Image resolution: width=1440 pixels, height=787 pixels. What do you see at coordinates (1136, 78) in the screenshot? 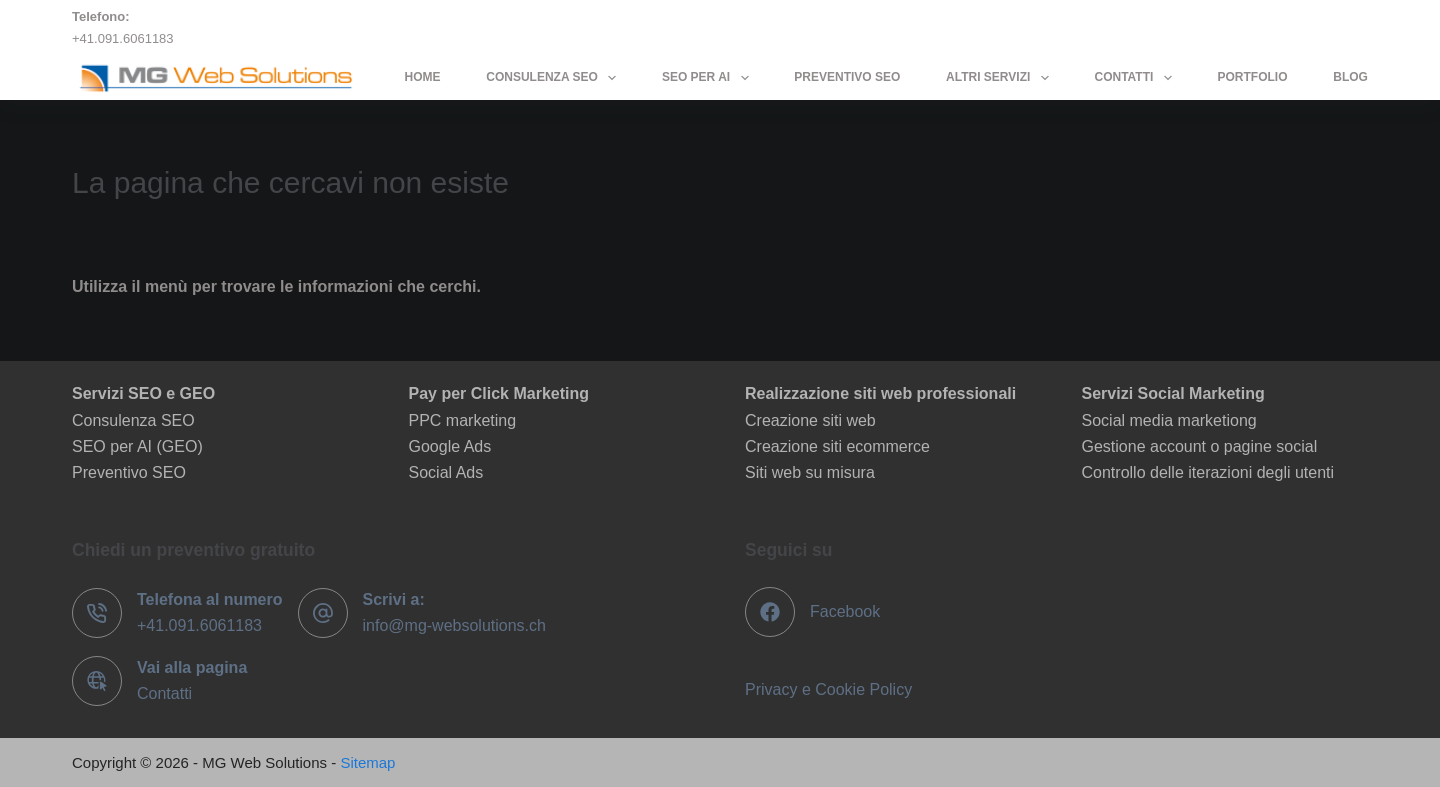
I see `Contatti` at bounding box center [1136, 78].